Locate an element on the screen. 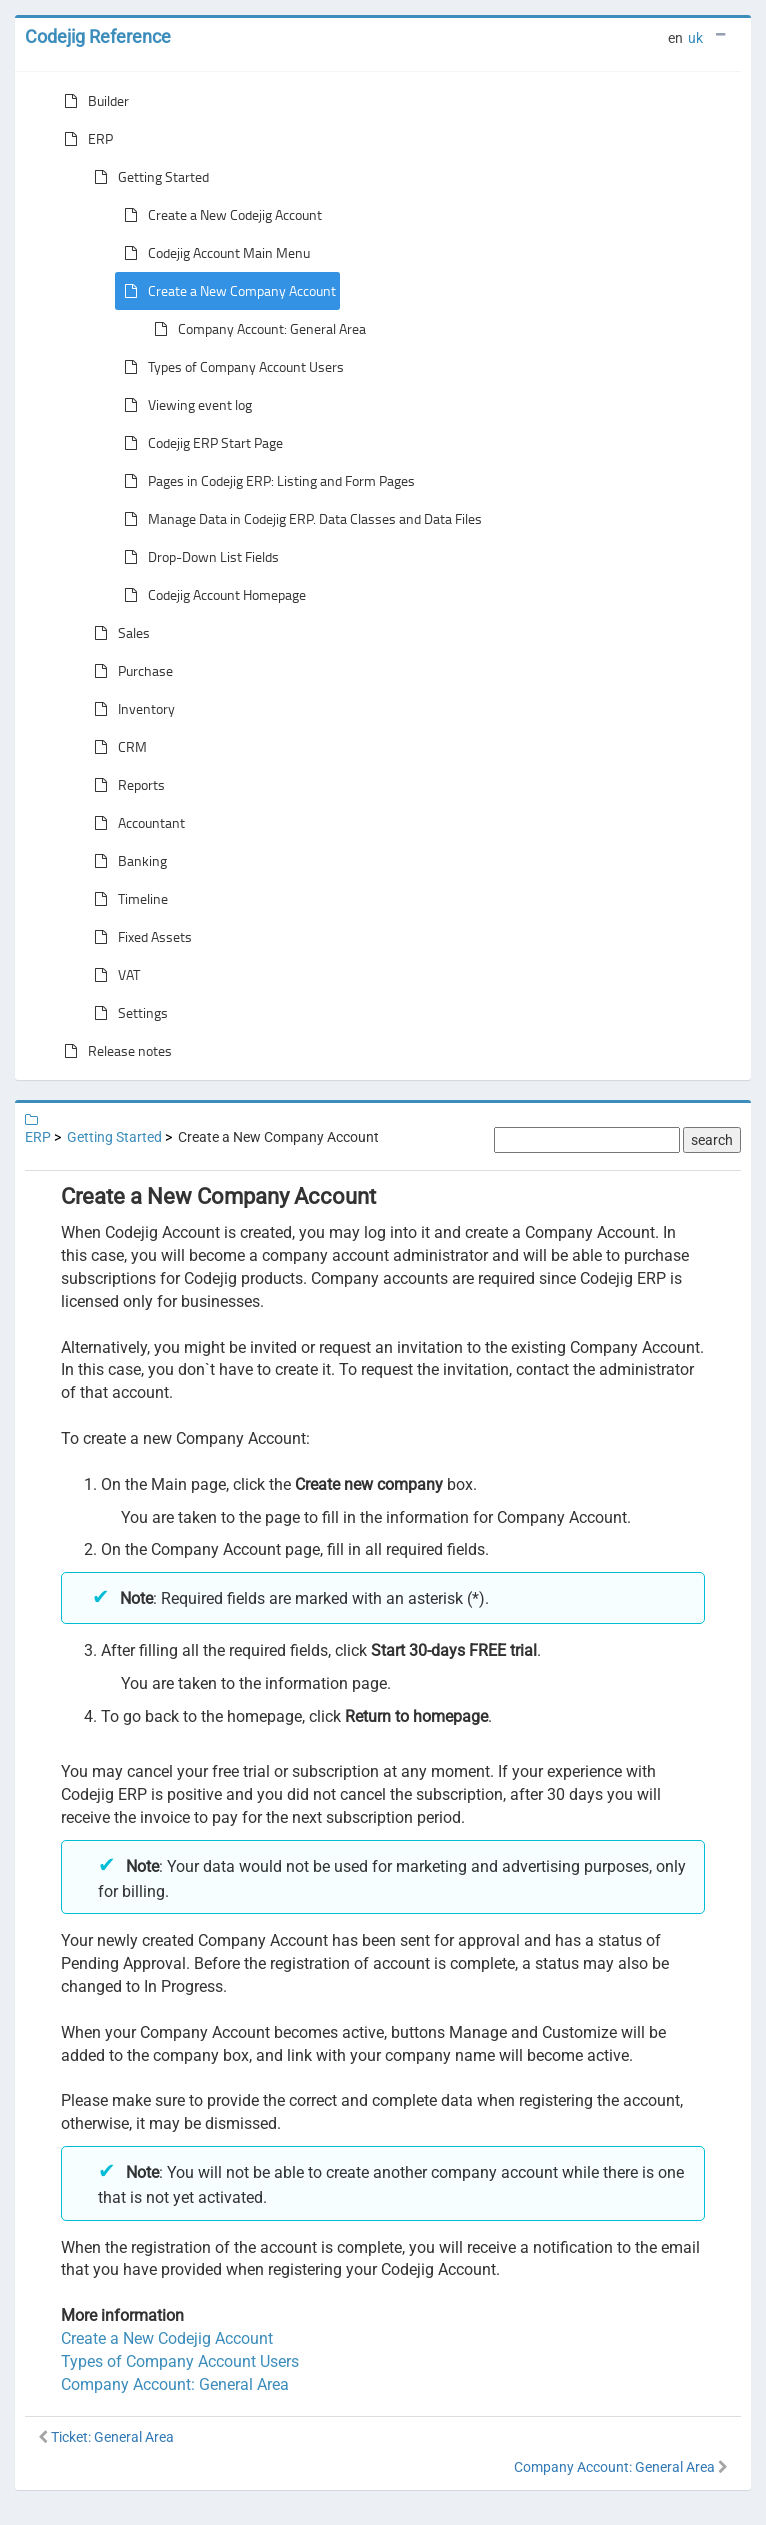 The height and width of the screenshot is (2525, 766). Inventory is located at coordinates (130, 709).